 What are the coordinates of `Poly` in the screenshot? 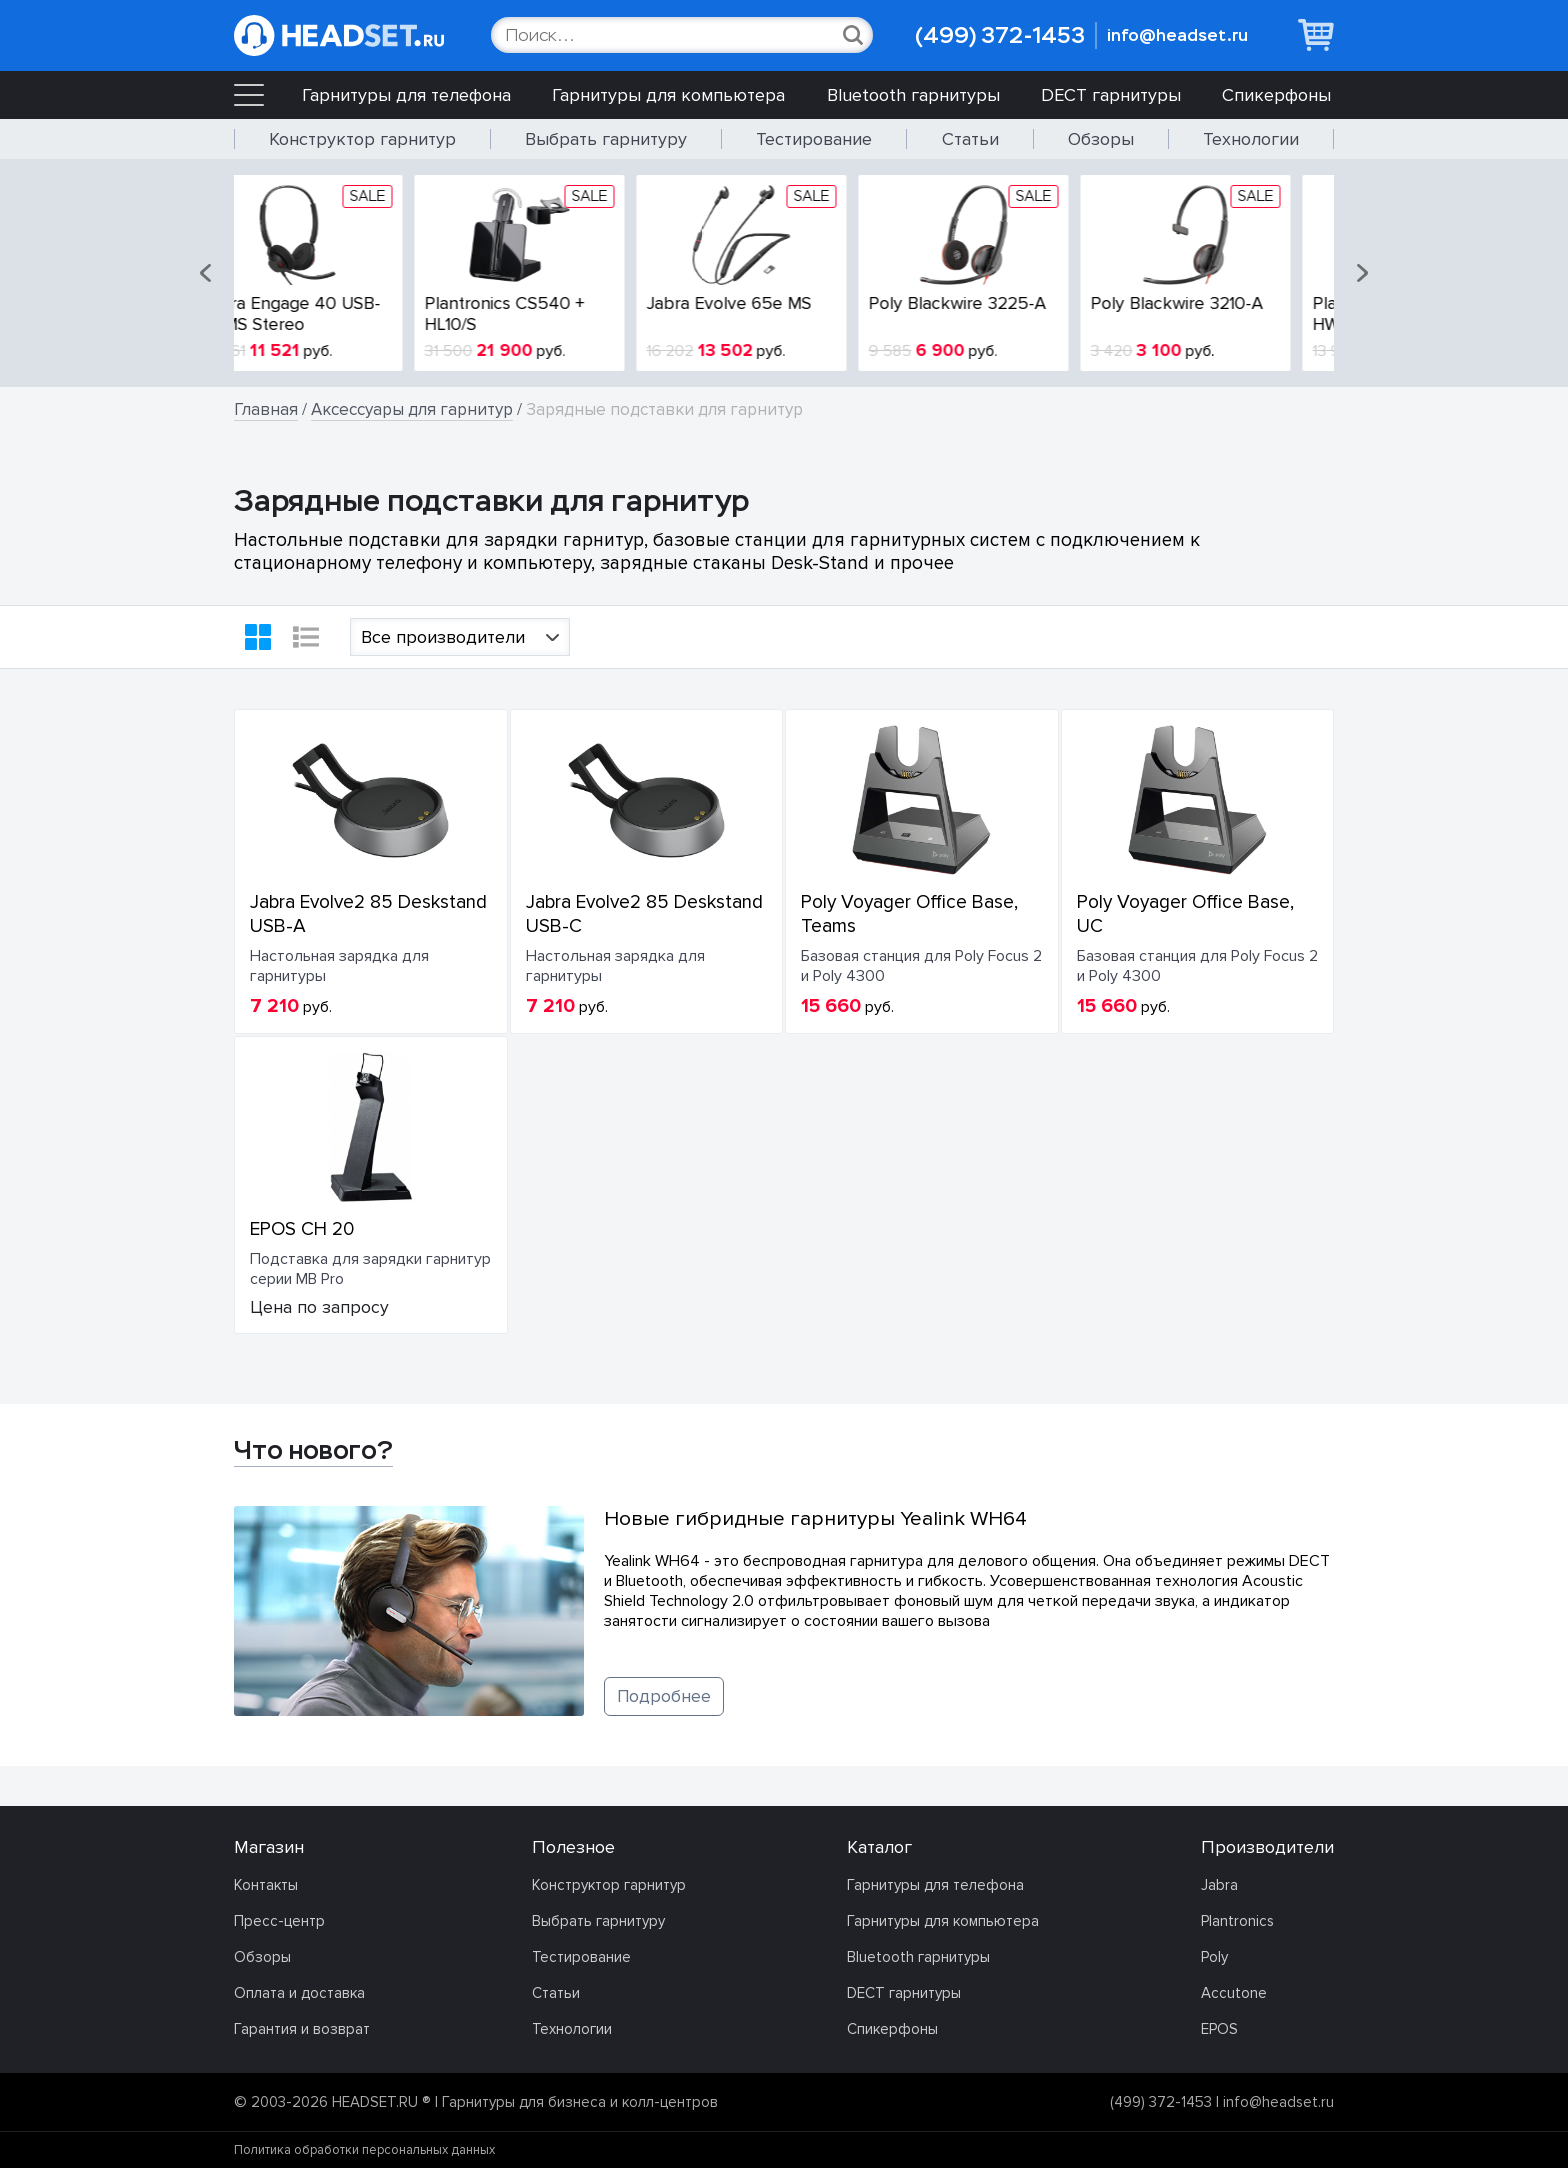 It's located at (1214, 1957).